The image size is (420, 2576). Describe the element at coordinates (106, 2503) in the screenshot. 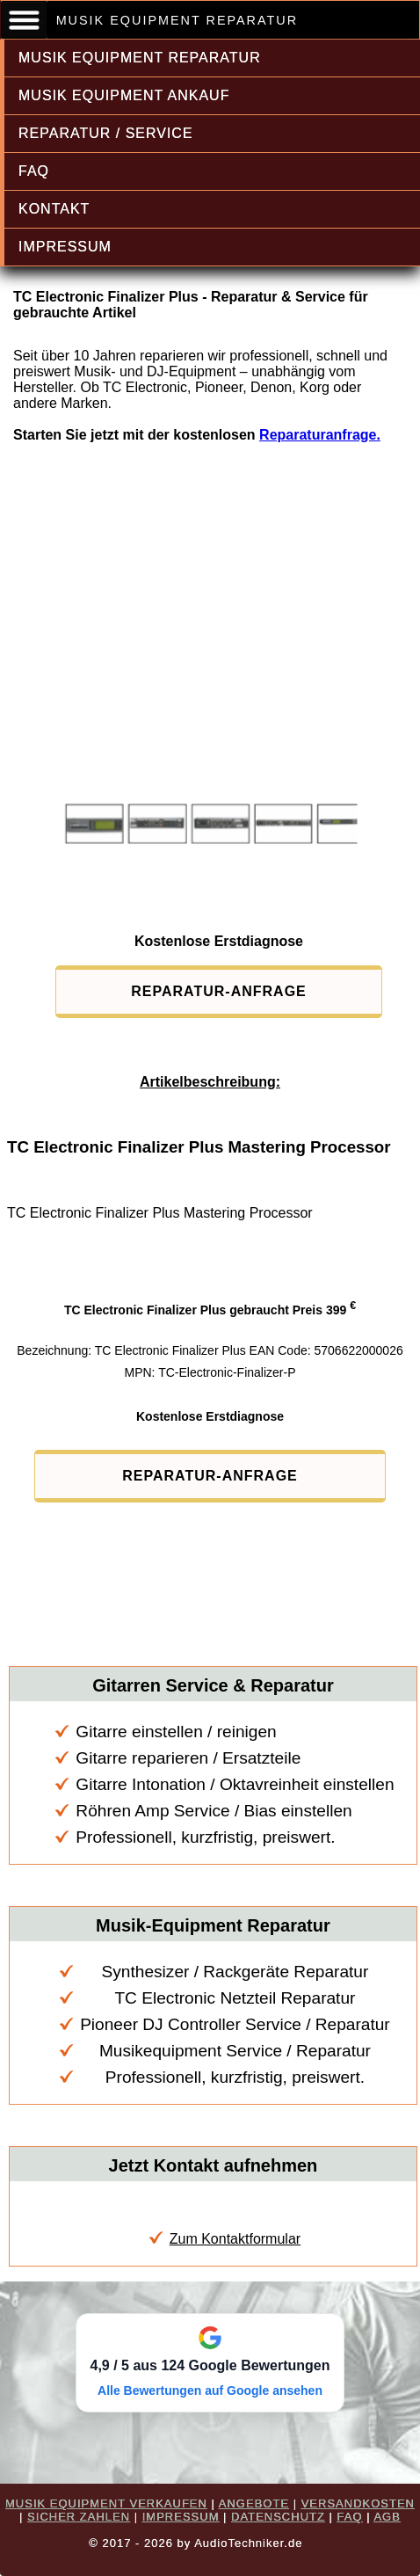

I see `MUSIK EQUIPMENT VERKAUFEN` at that location.